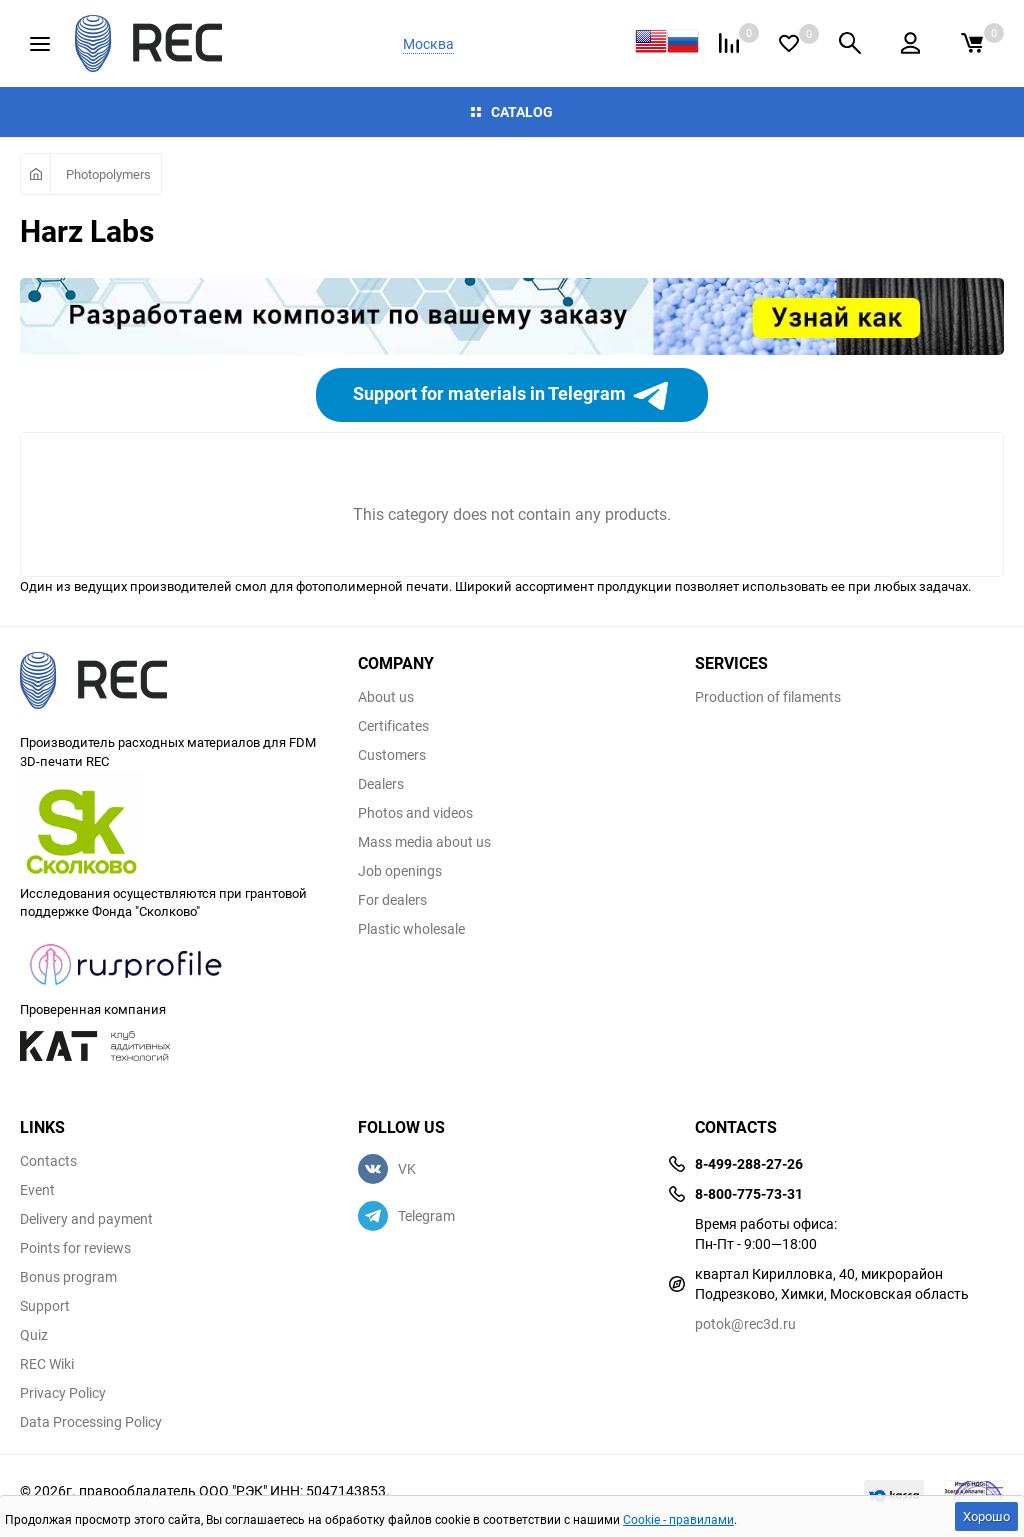  Describe the element at coordinates (37, 1190) in the screenshot. I see `Event` at that location.